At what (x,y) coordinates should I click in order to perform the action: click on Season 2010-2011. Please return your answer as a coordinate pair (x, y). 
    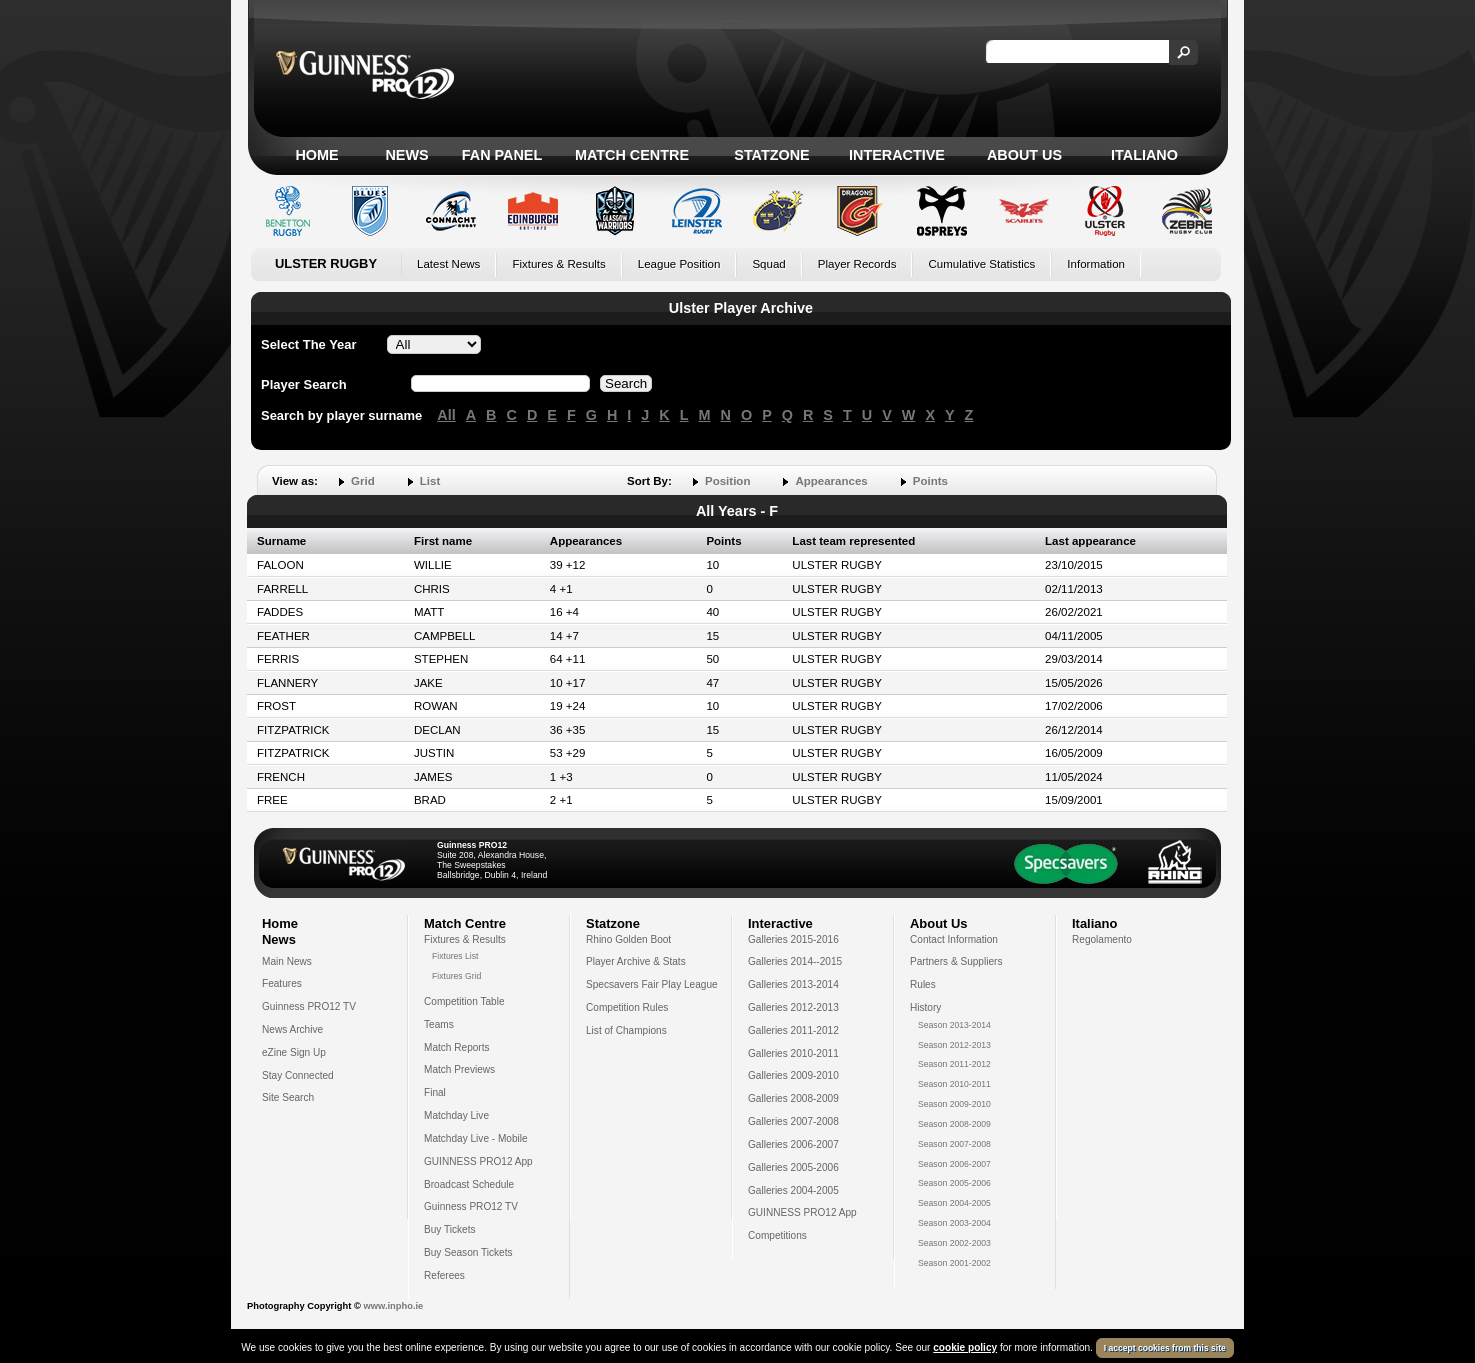
    Looking at the image, I should click on (954, 1084).